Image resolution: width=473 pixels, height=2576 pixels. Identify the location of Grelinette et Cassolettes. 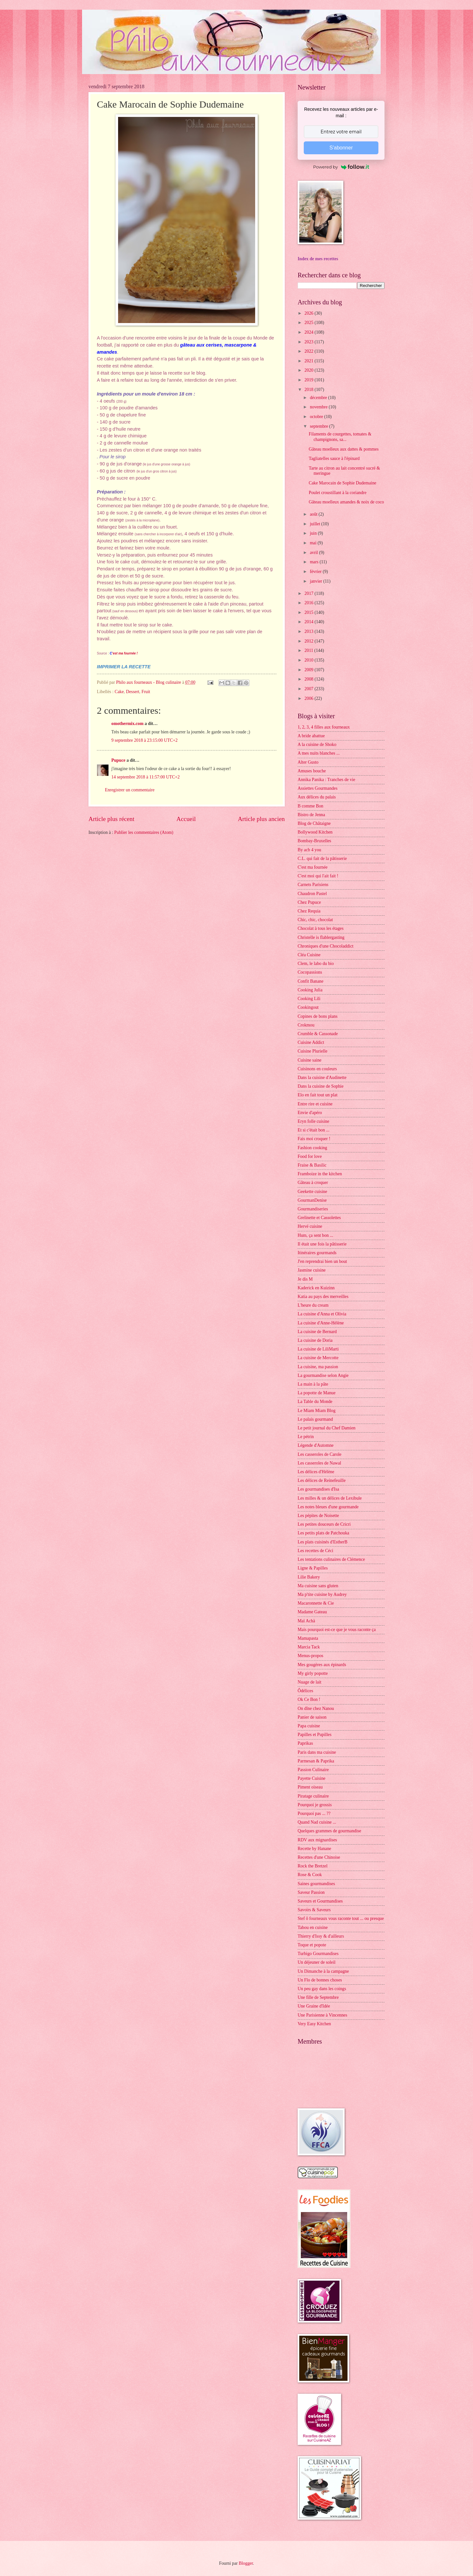
(319, 1217).